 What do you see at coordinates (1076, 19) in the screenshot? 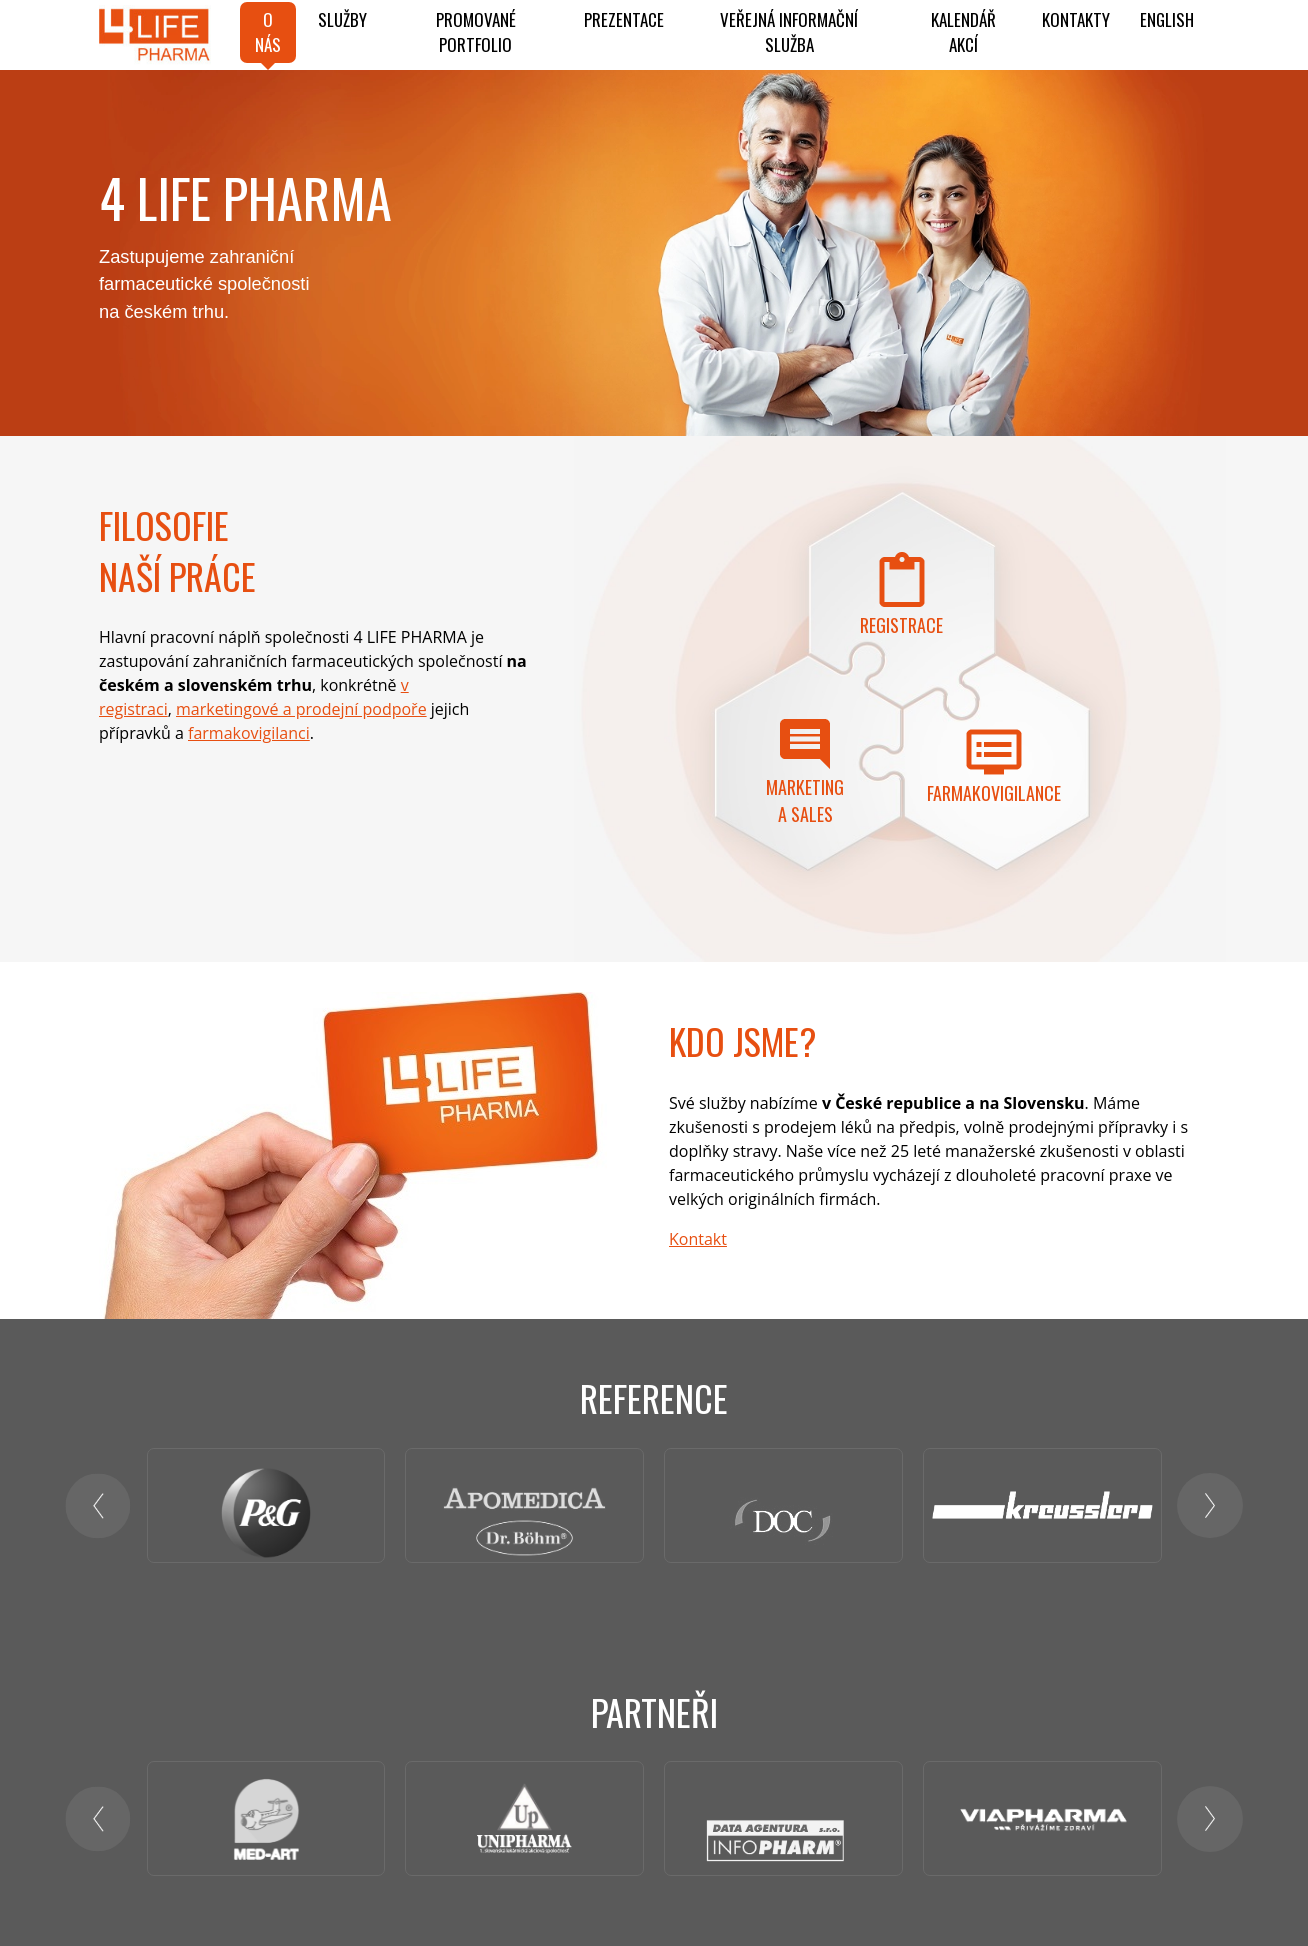
I see `Kontakty` at bounding box center [1076, 19].